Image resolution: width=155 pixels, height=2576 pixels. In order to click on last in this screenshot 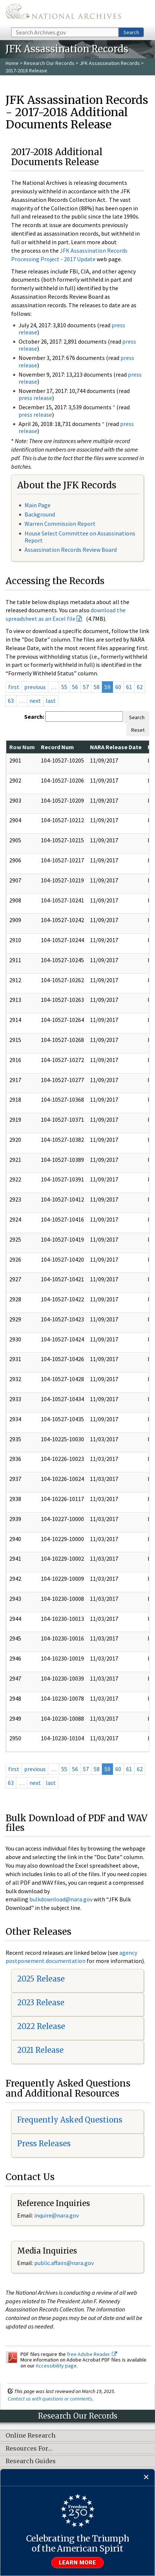, I will do `click(51, 700)`.